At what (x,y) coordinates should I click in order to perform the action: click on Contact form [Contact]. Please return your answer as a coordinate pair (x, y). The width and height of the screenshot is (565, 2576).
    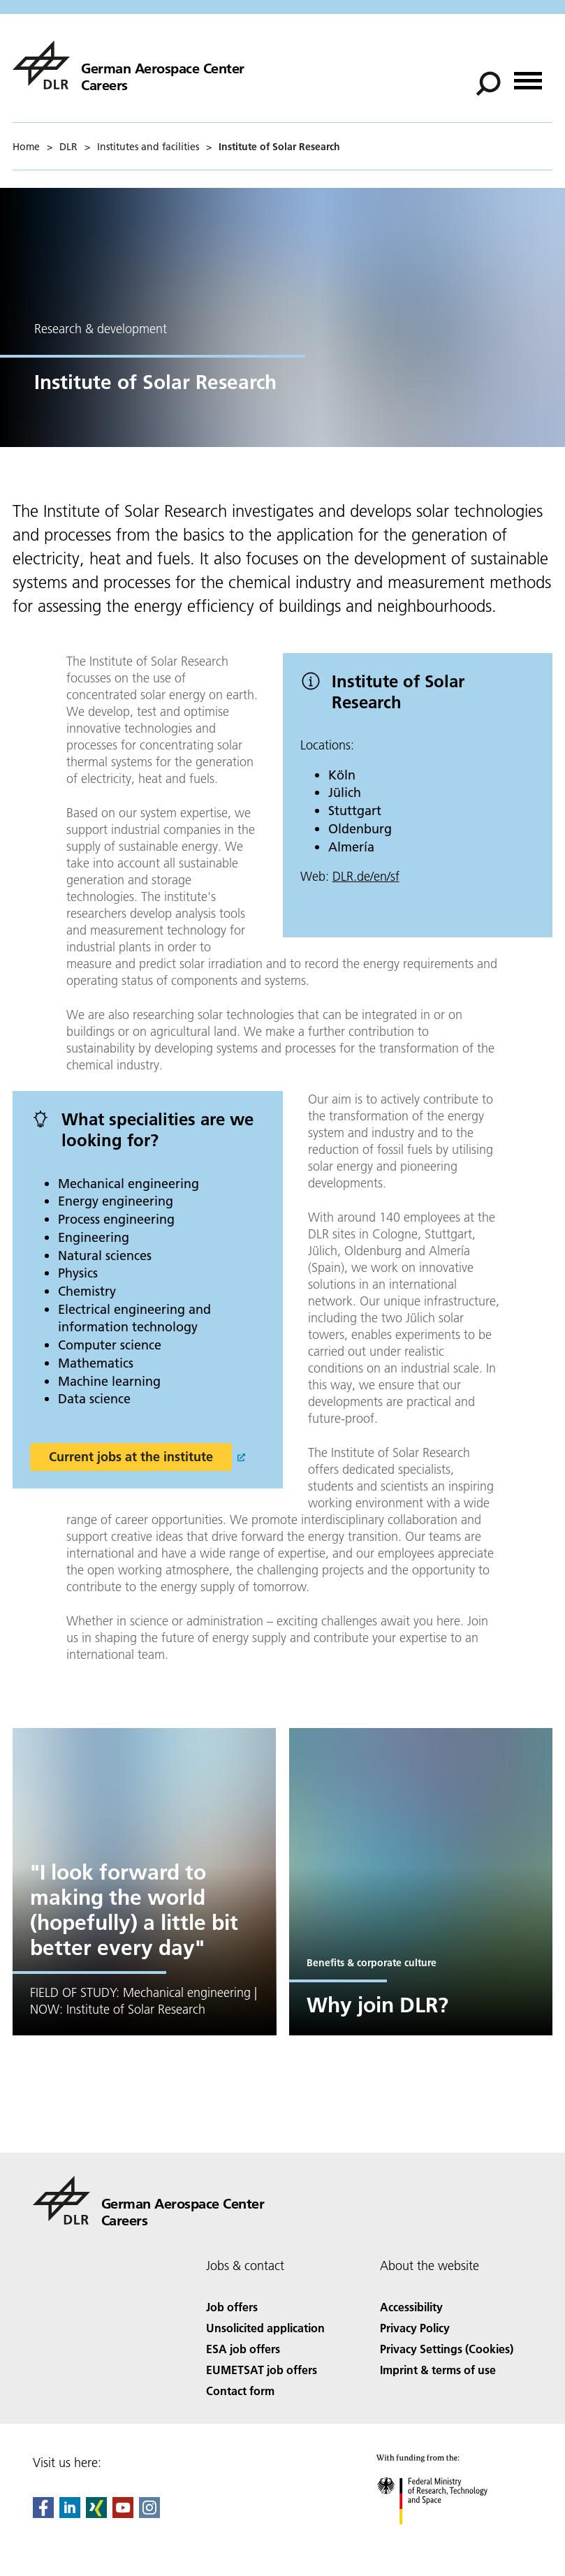
    Looking at the image, I should click on (240, 2390).